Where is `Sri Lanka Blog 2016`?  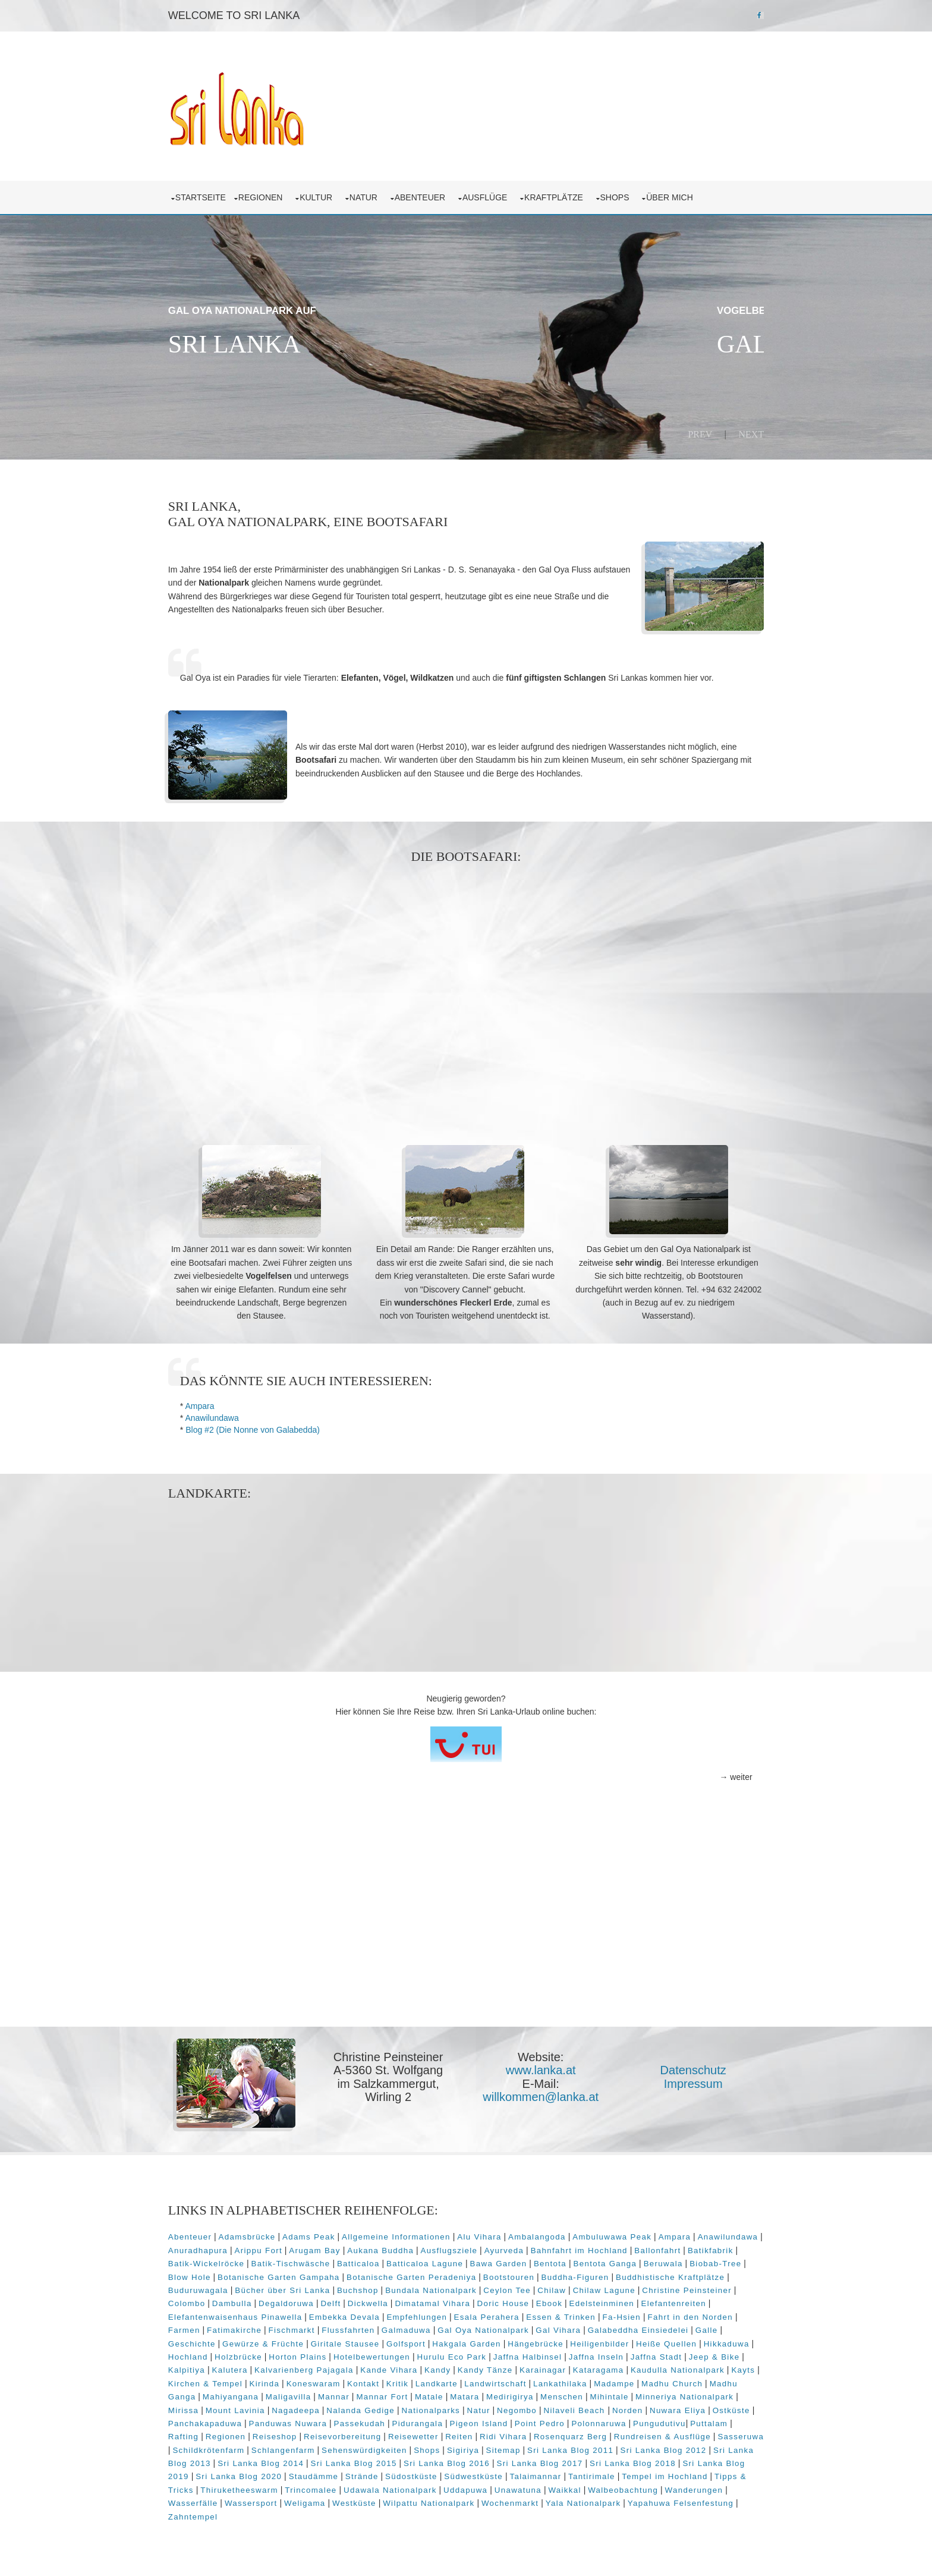
Sri Lanka Blog 2016 is located at coordinates (640, 2460).